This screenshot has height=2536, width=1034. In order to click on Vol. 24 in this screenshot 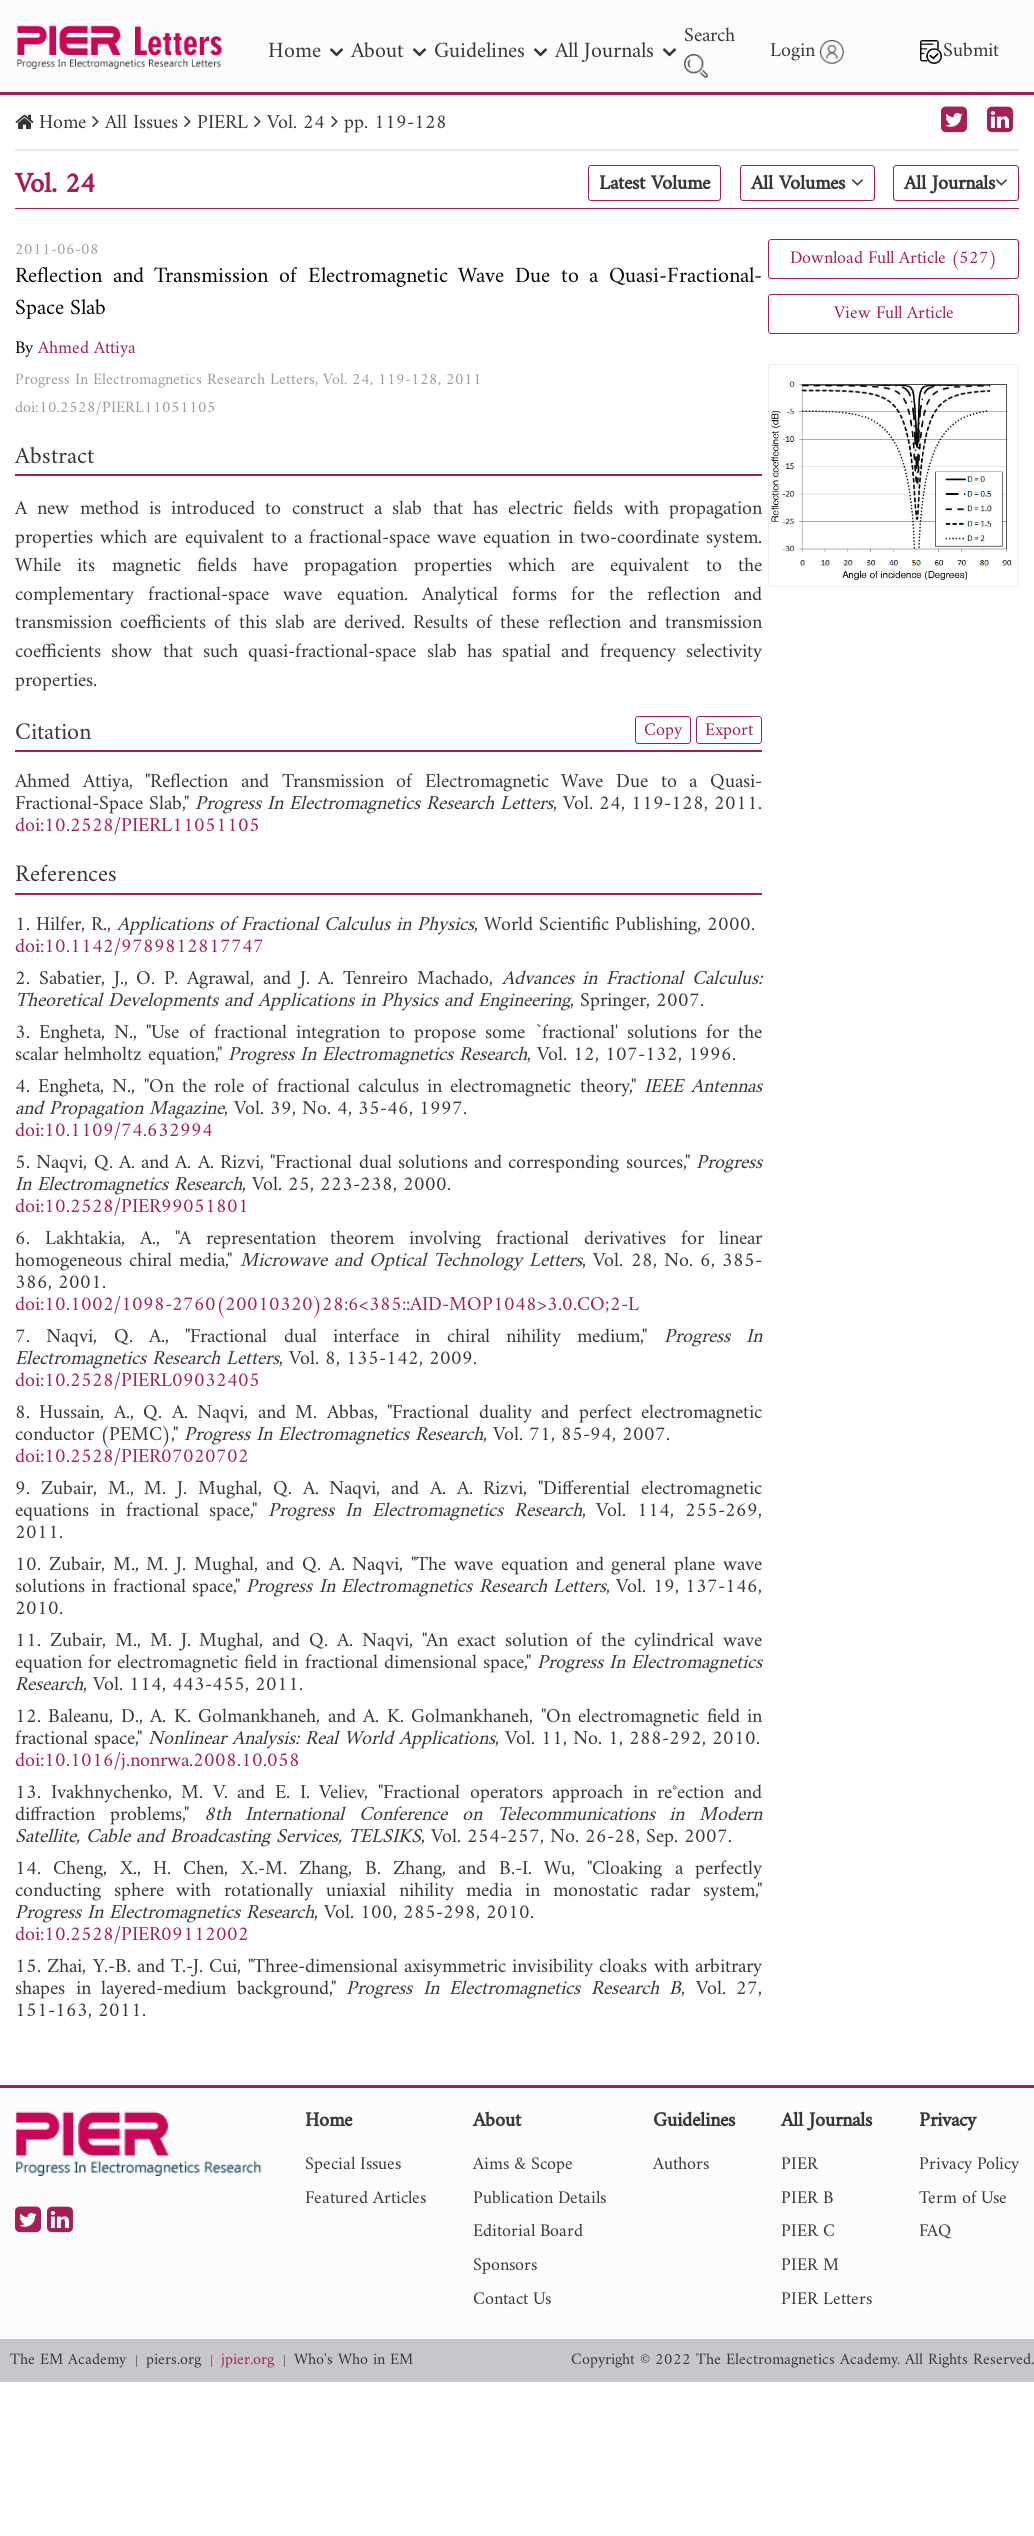, I will do `click(296, 123)`.